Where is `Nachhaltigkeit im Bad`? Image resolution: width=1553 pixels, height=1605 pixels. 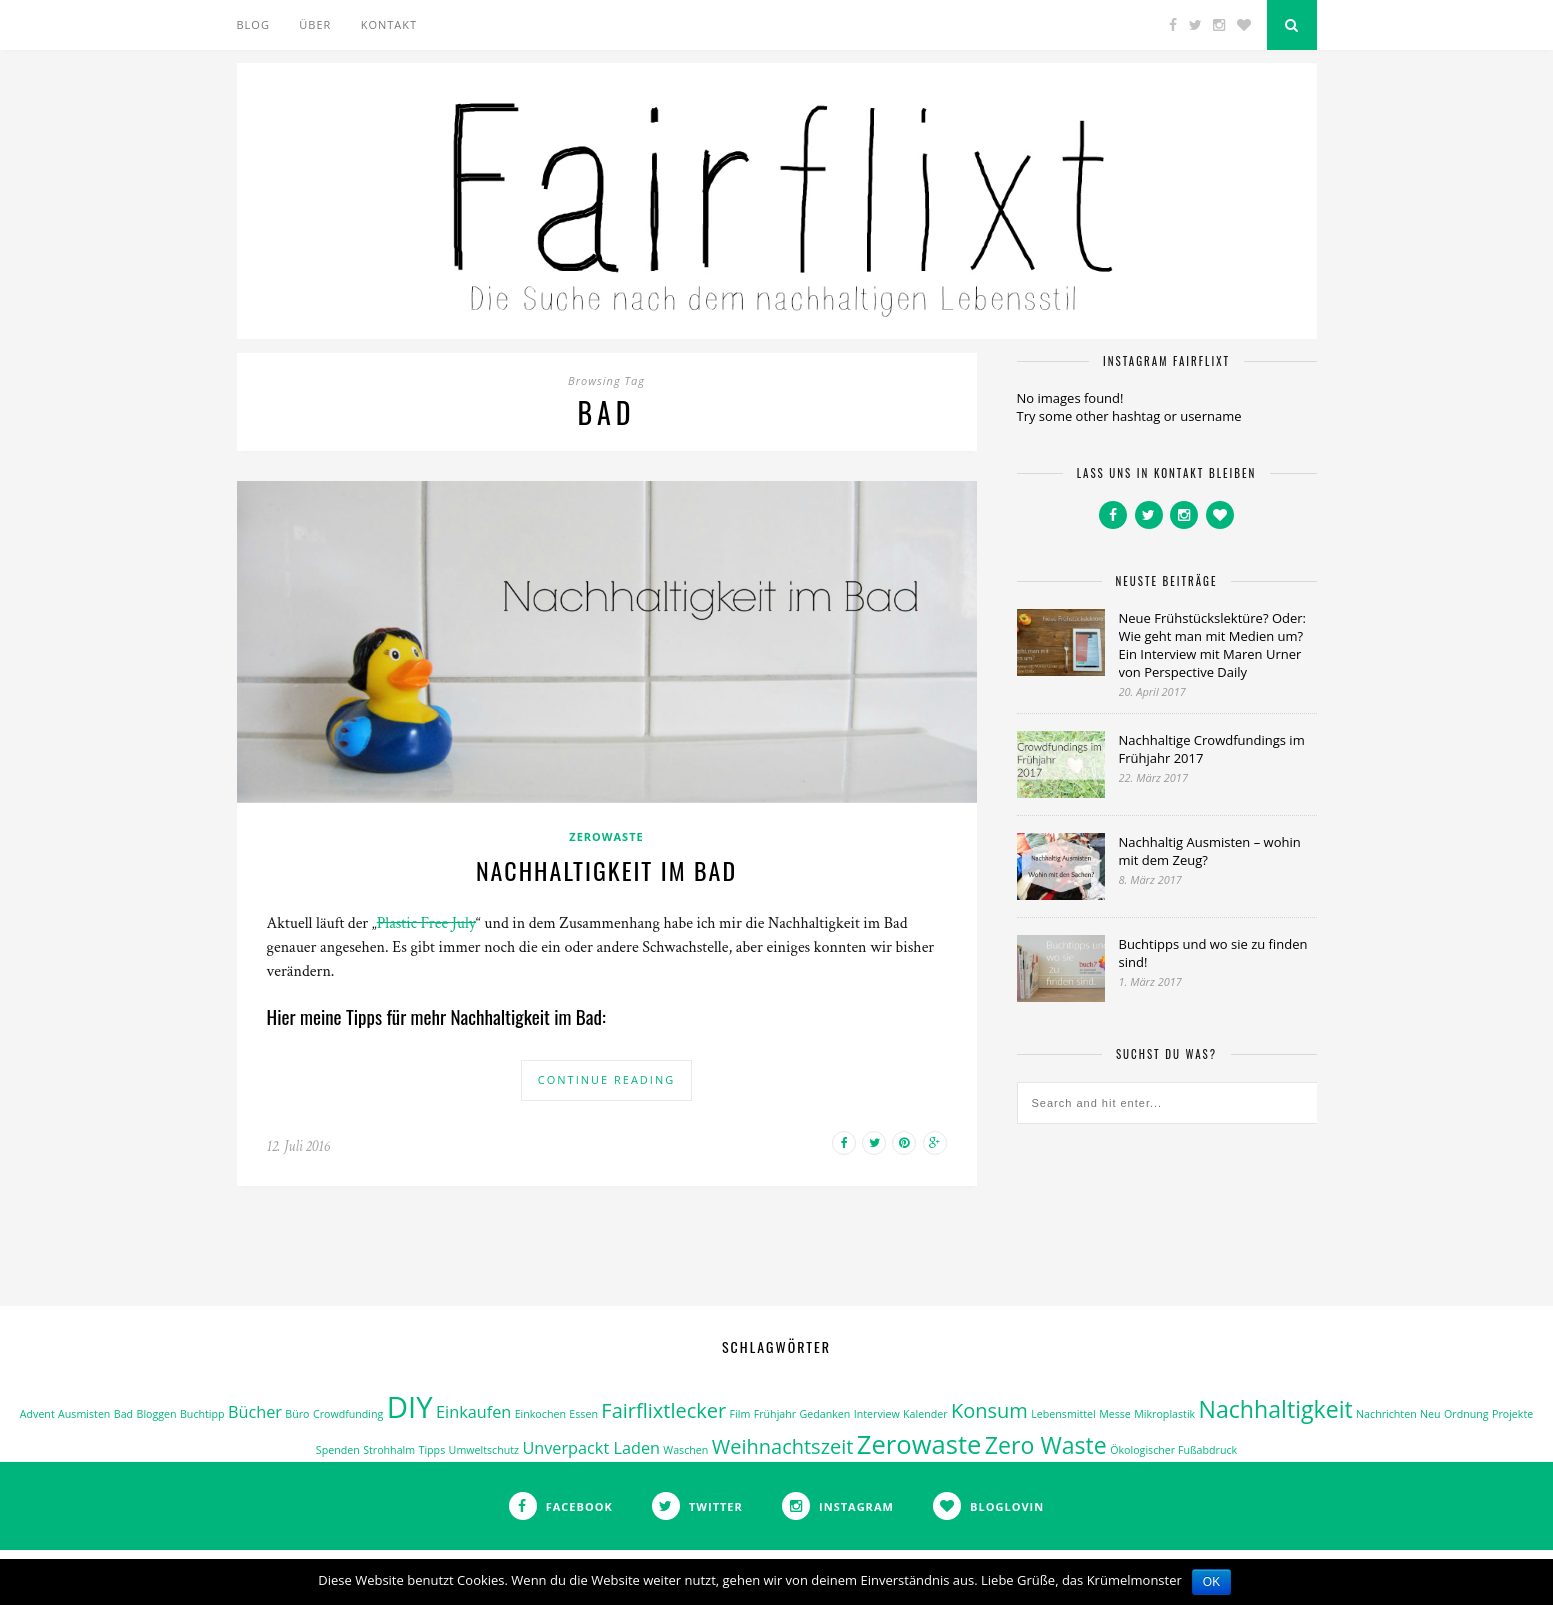 Nachhaltigkeit im Bad is located at coordinates (606, 870).